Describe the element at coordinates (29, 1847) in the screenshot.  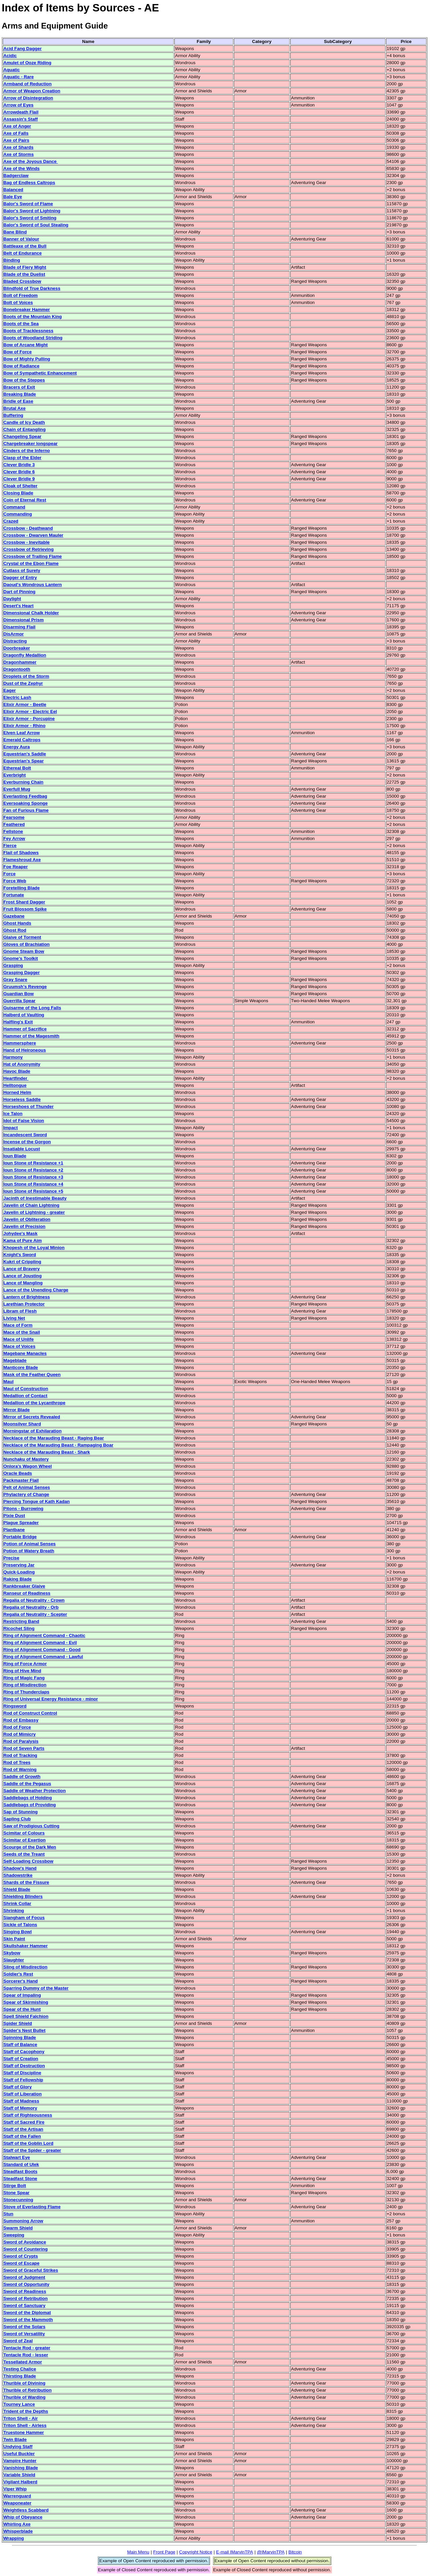
I see `Scourge of the Dark Men` at that location.